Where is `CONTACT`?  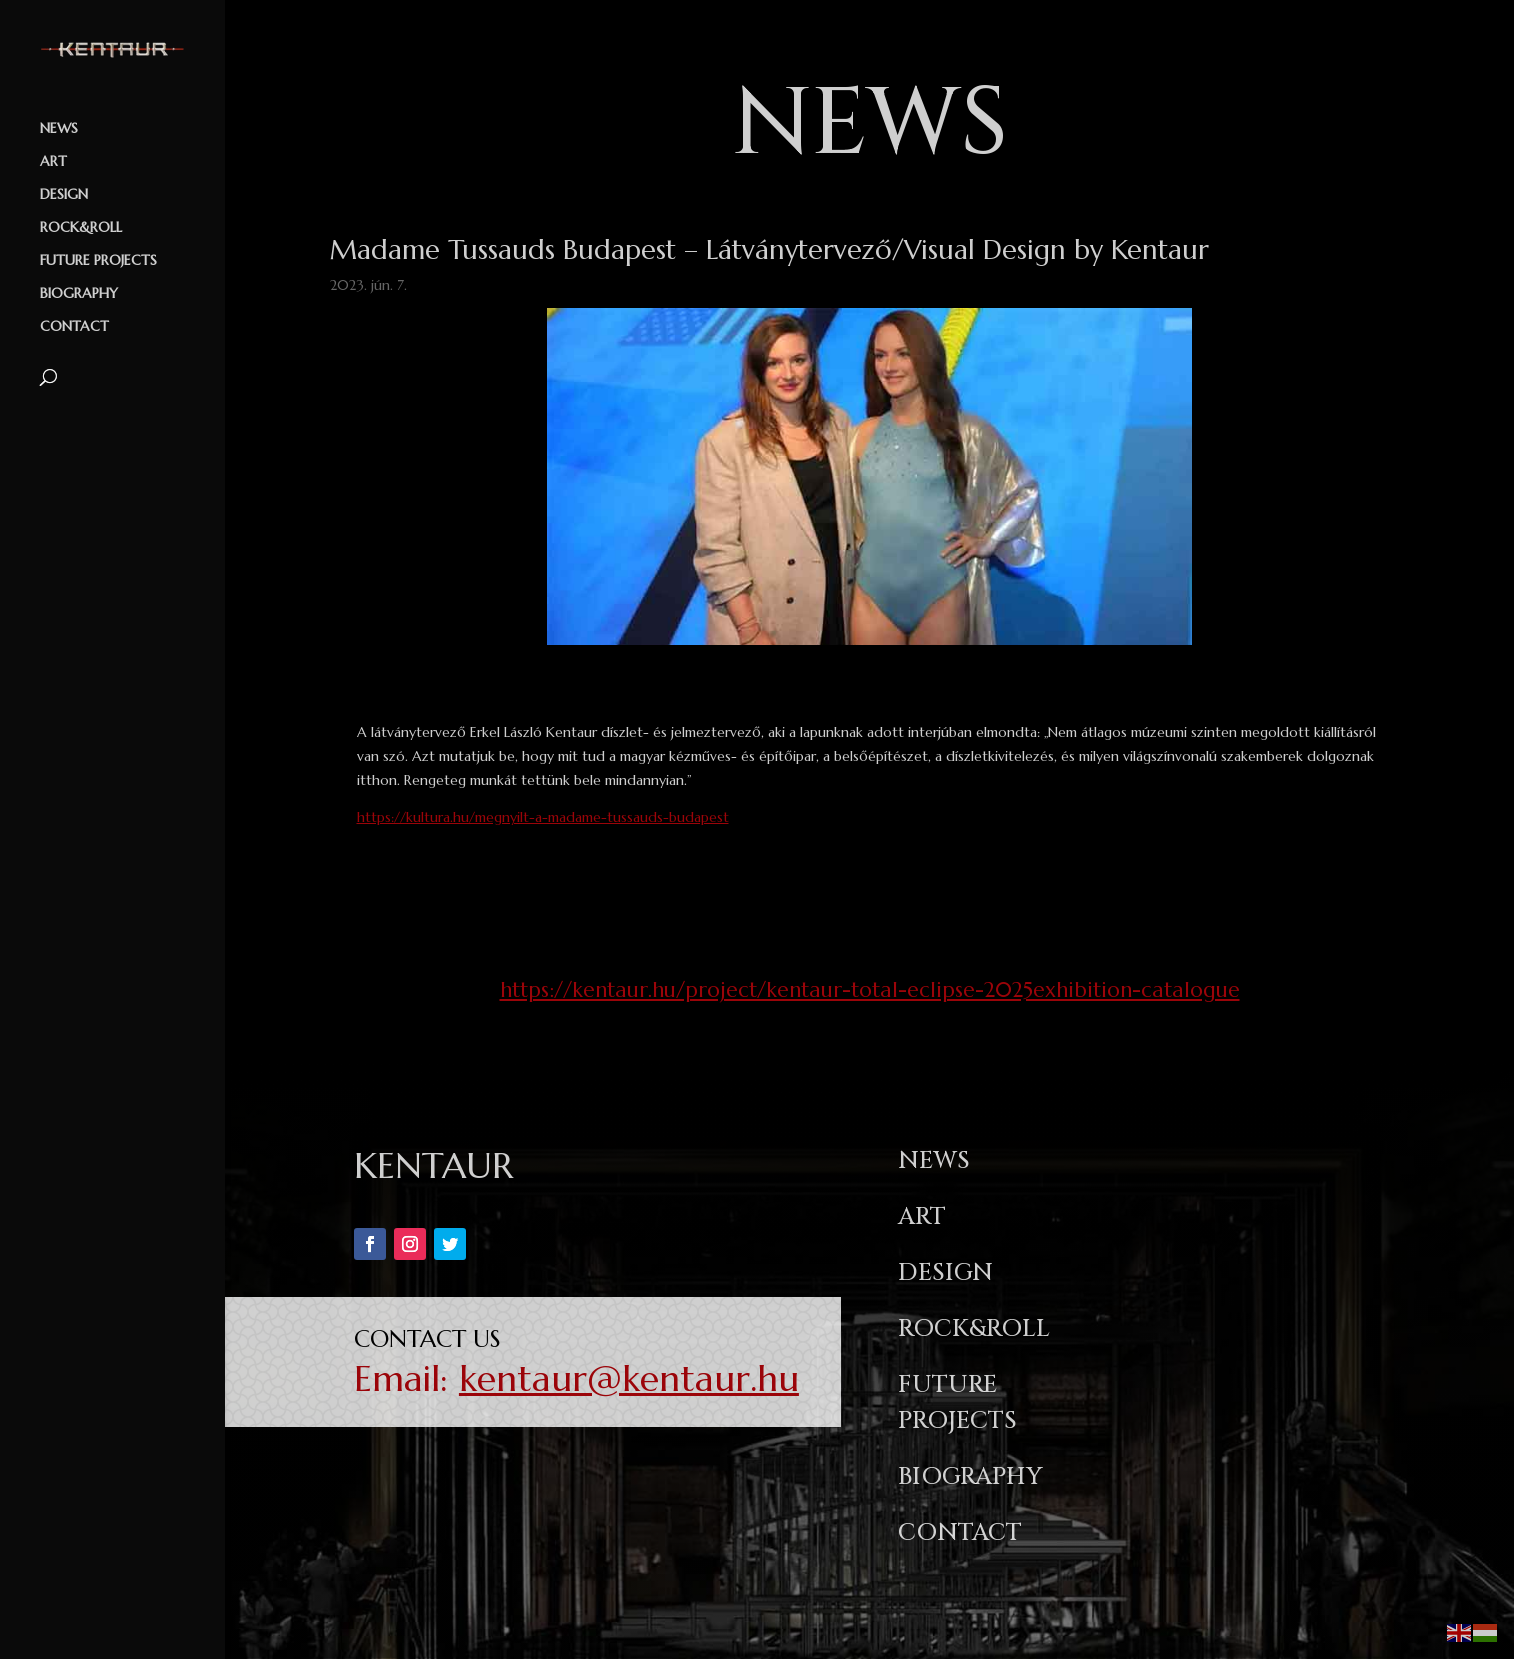 CONTACT is located at coordinates (74, 327).